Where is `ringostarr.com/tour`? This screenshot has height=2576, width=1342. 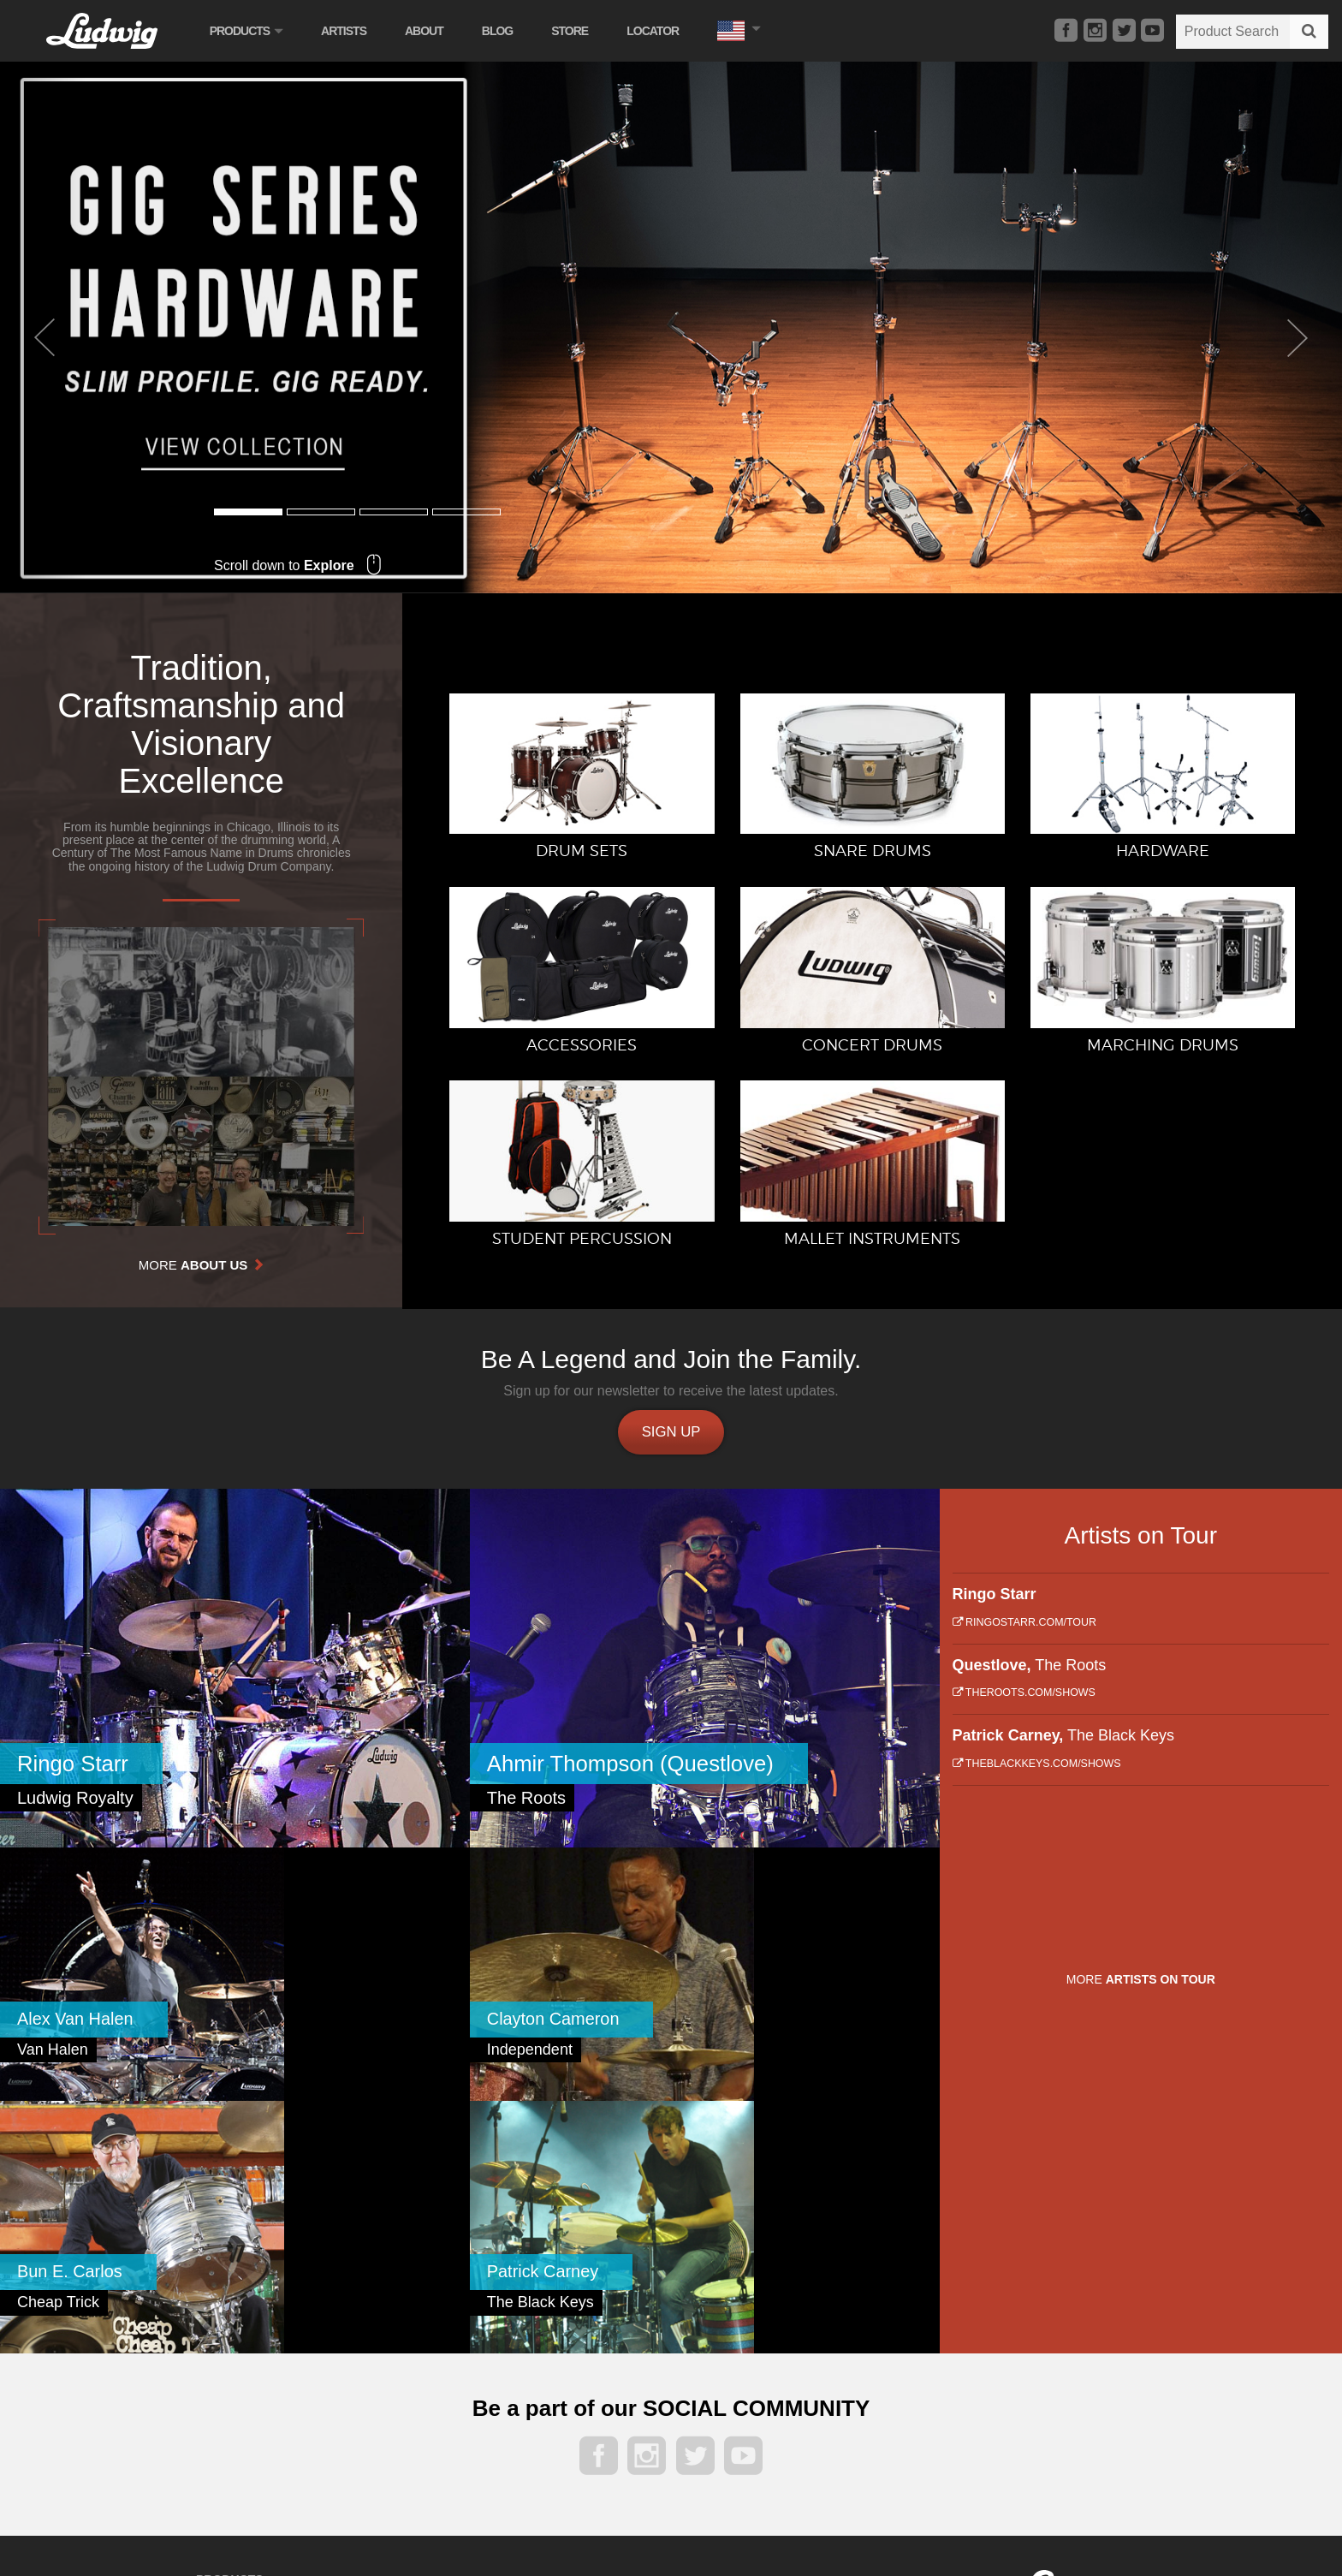
ringostarr.com/tour is located at coordinates (1024, 1626).